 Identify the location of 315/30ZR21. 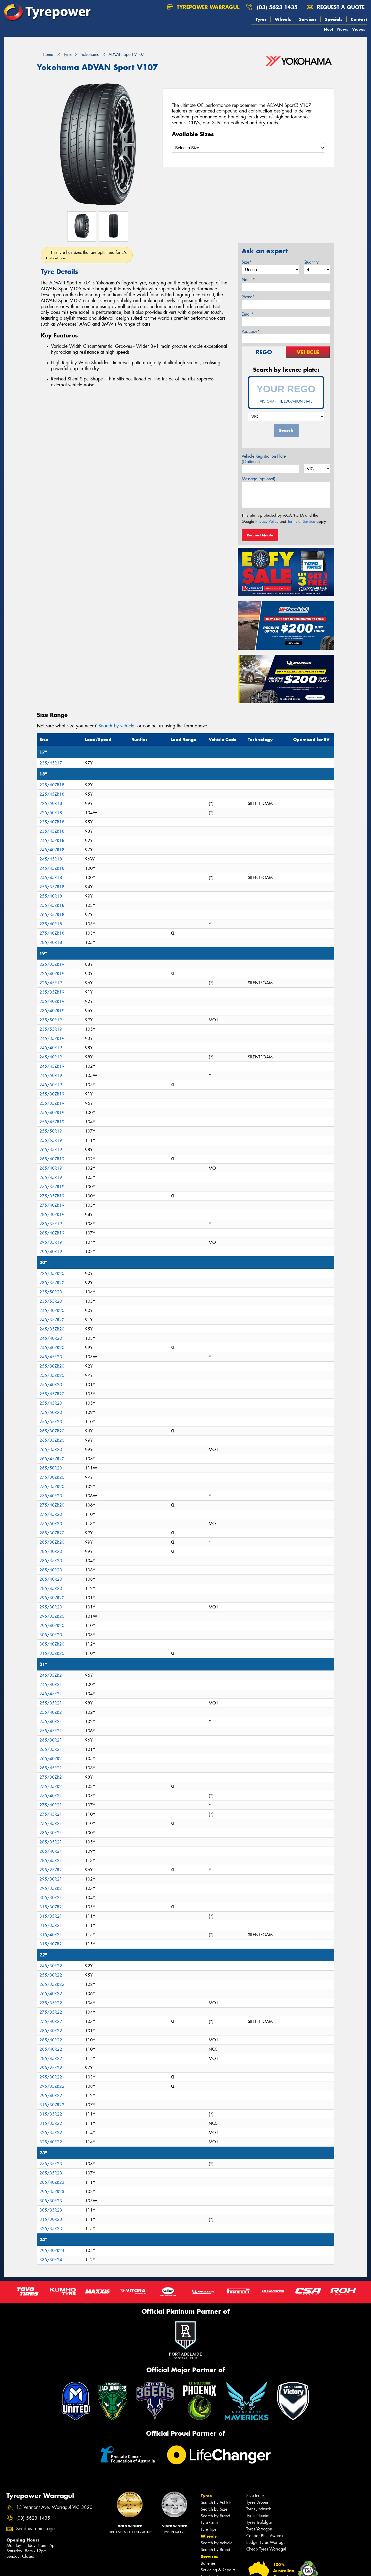
(51, 1907).